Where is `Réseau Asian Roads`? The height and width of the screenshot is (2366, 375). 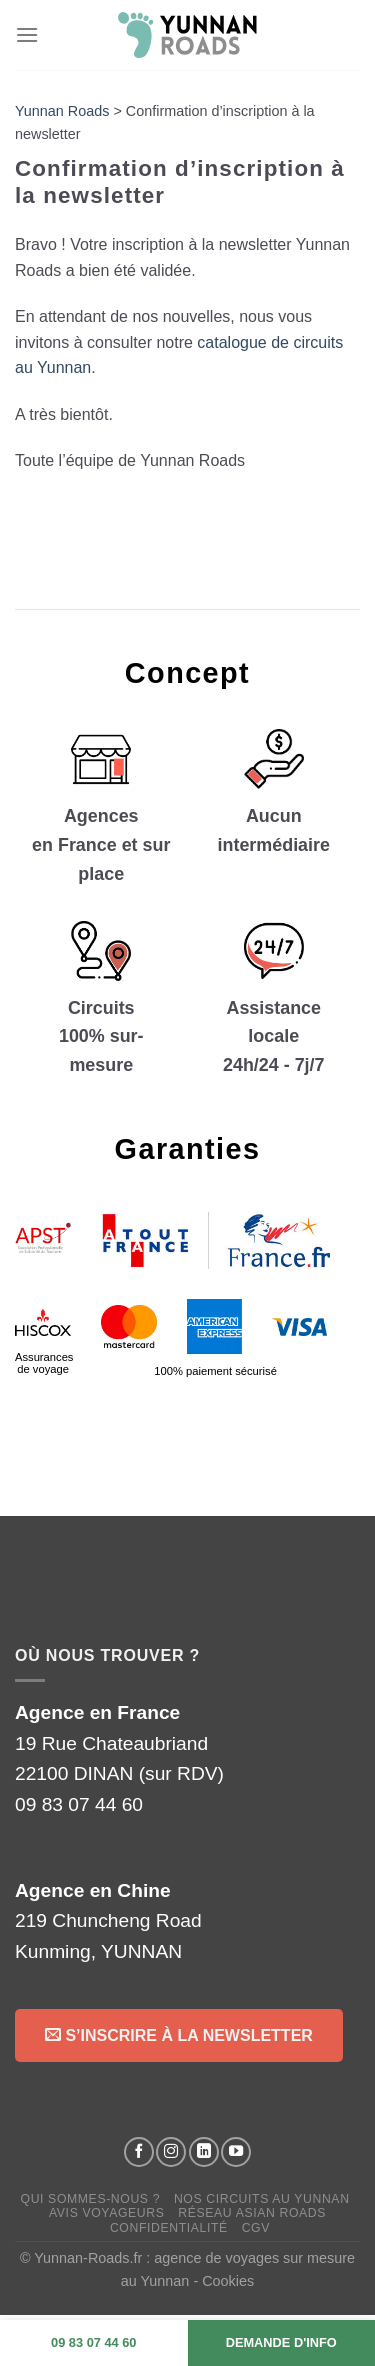
Réseau Asian Roads is located at coordinates (252, 2213).